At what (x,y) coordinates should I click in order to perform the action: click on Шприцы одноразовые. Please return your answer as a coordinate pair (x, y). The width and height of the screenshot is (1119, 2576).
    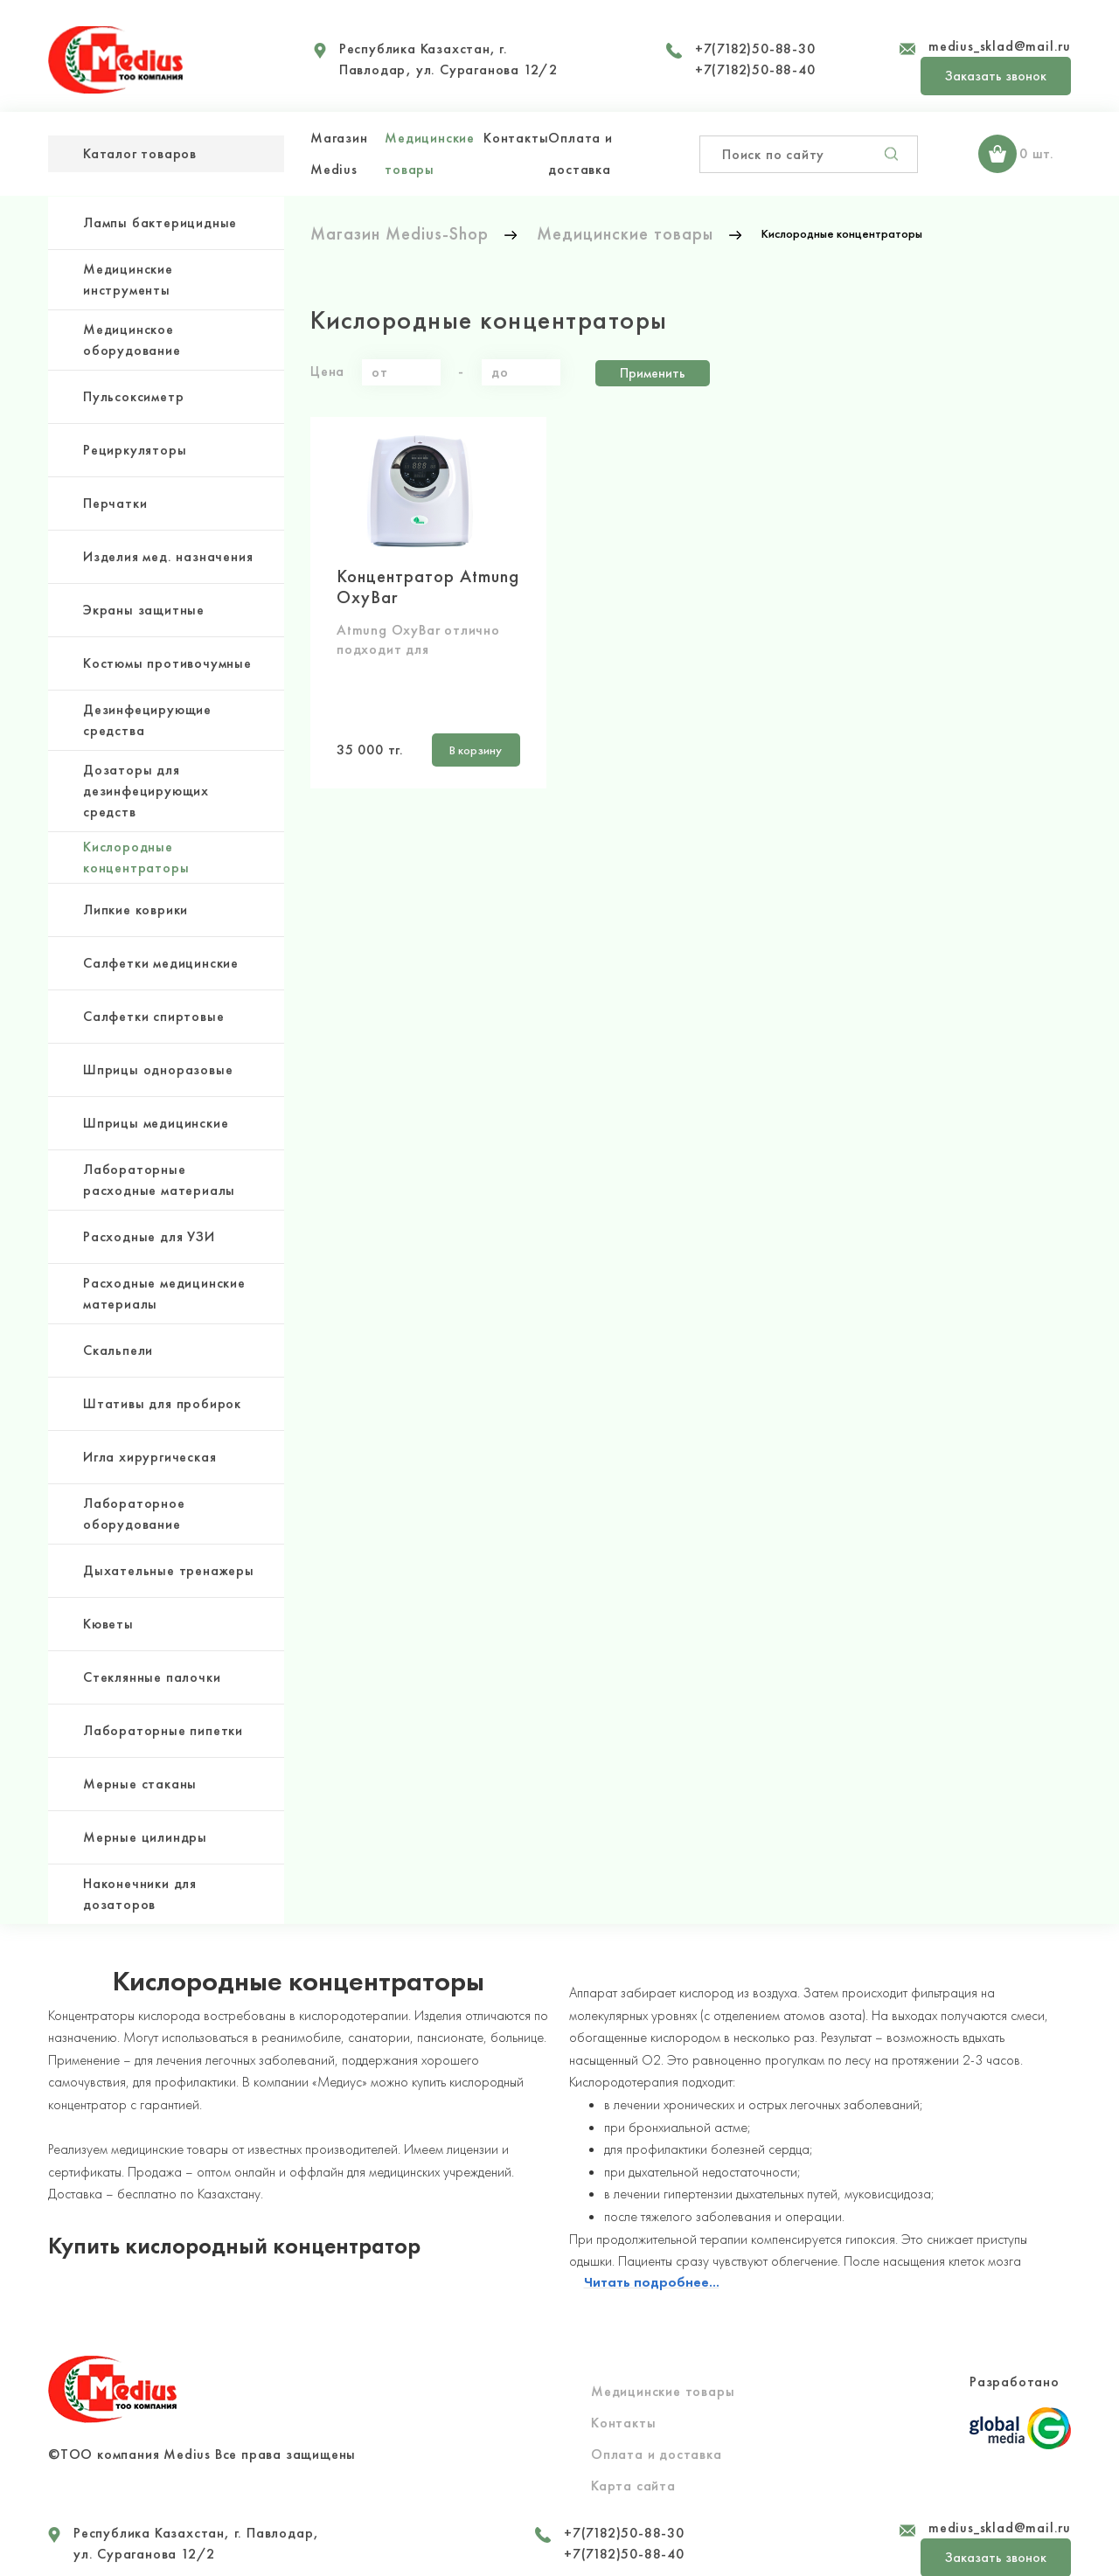
    Looking at the image, I should click on (158, 1069).